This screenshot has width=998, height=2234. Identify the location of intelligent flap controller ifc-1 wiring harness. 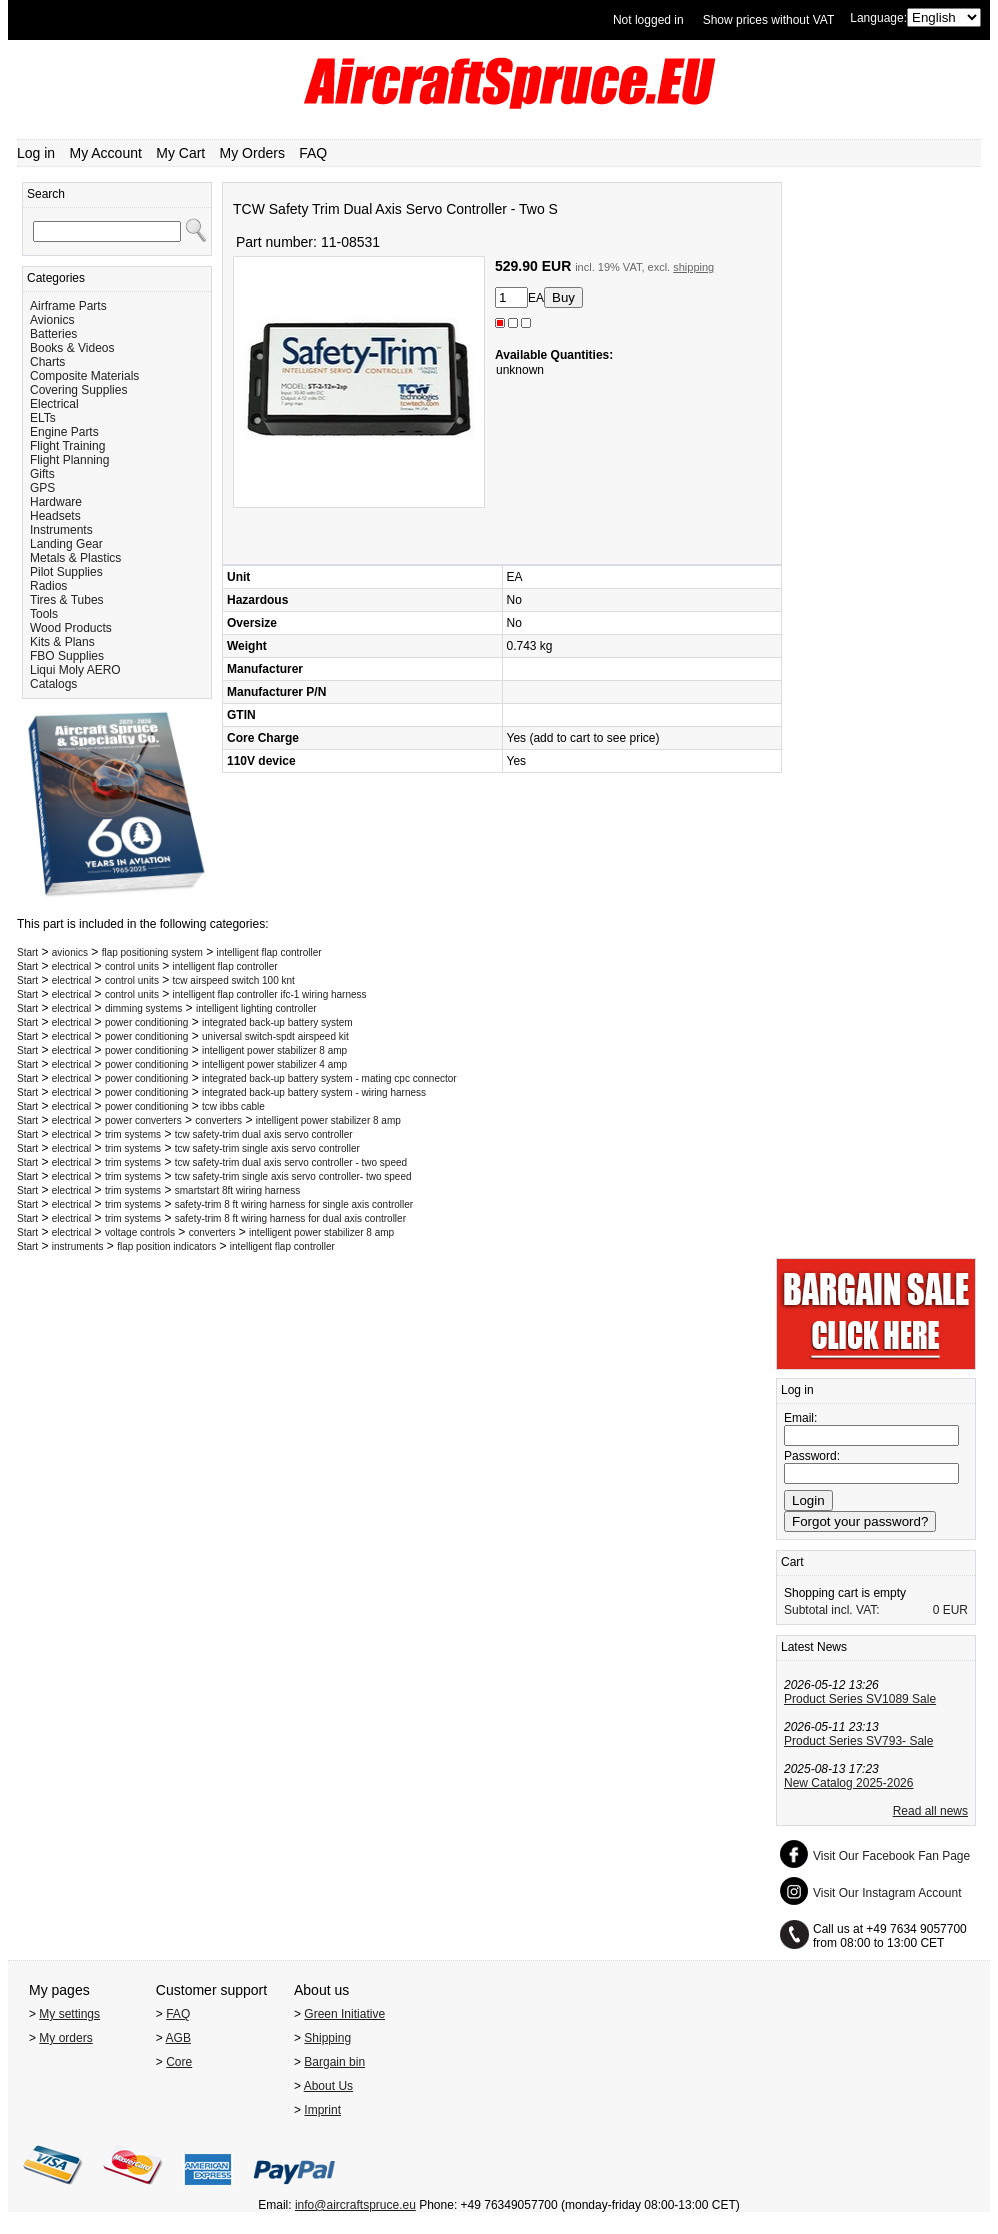
(270, 994).